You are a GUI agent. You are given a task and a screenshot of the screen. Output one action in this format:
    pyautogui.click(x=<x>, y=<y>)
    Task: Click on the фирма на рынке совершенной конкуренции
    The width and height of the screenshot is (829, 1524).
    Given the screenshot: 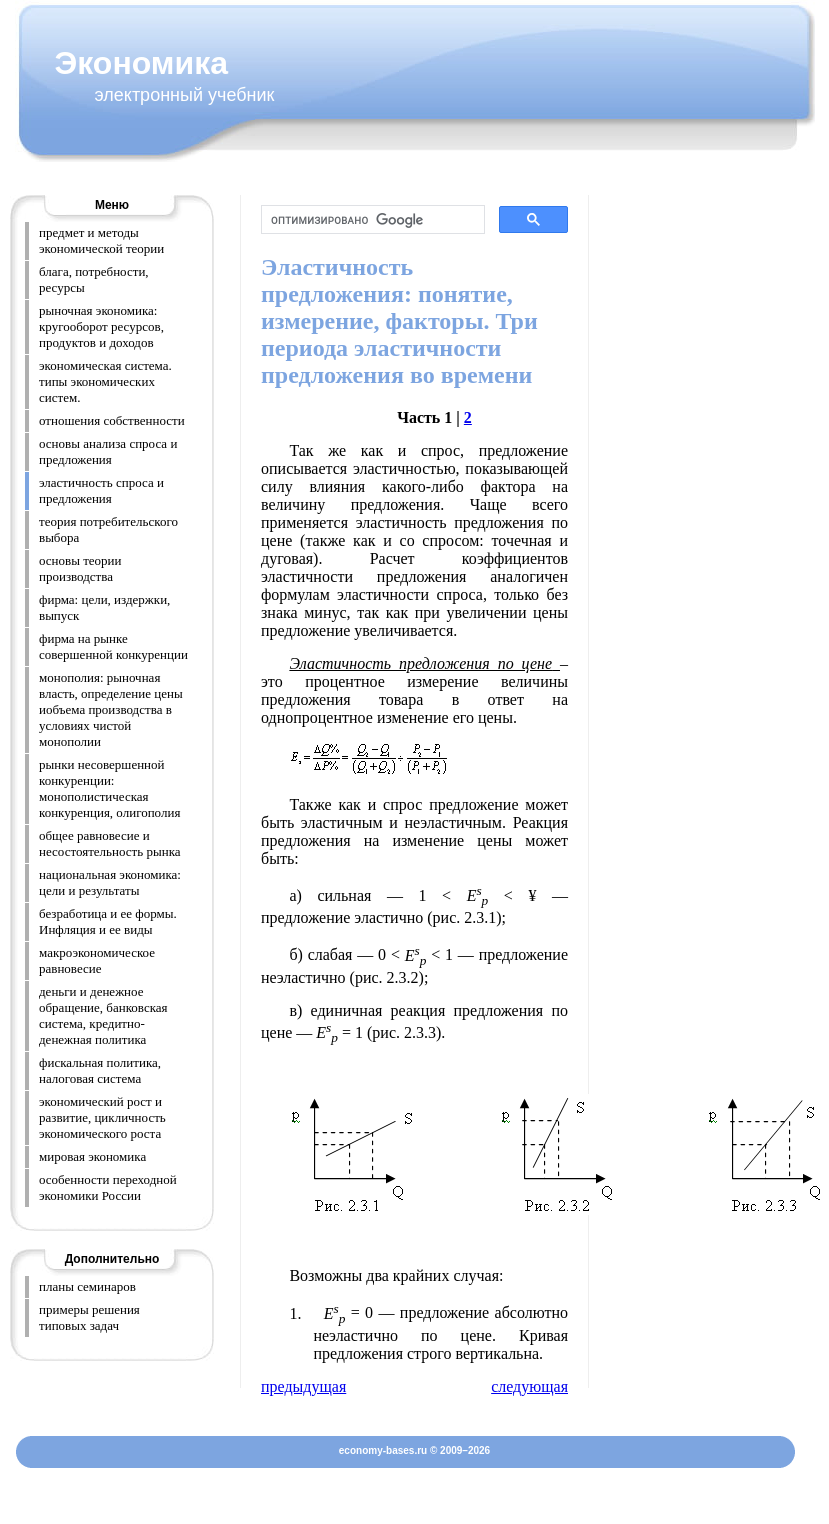 What is the action you would take?
    pyautogui.click(x=113, y=646)
    